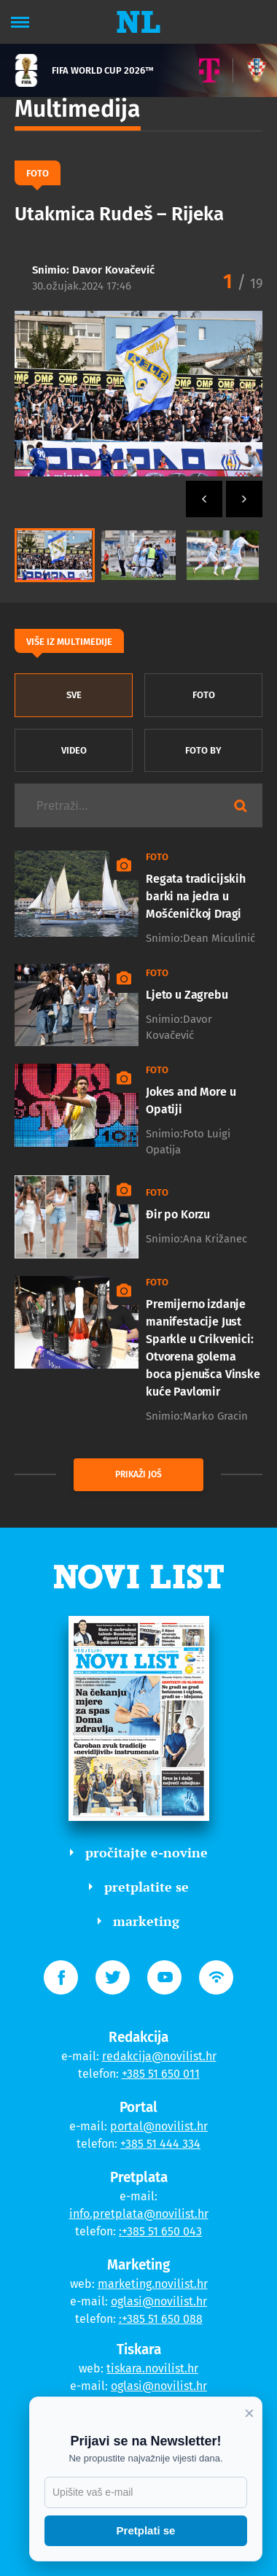 This screenshot has width=277, height=2576. I want to click on sve, so click(74, 694).